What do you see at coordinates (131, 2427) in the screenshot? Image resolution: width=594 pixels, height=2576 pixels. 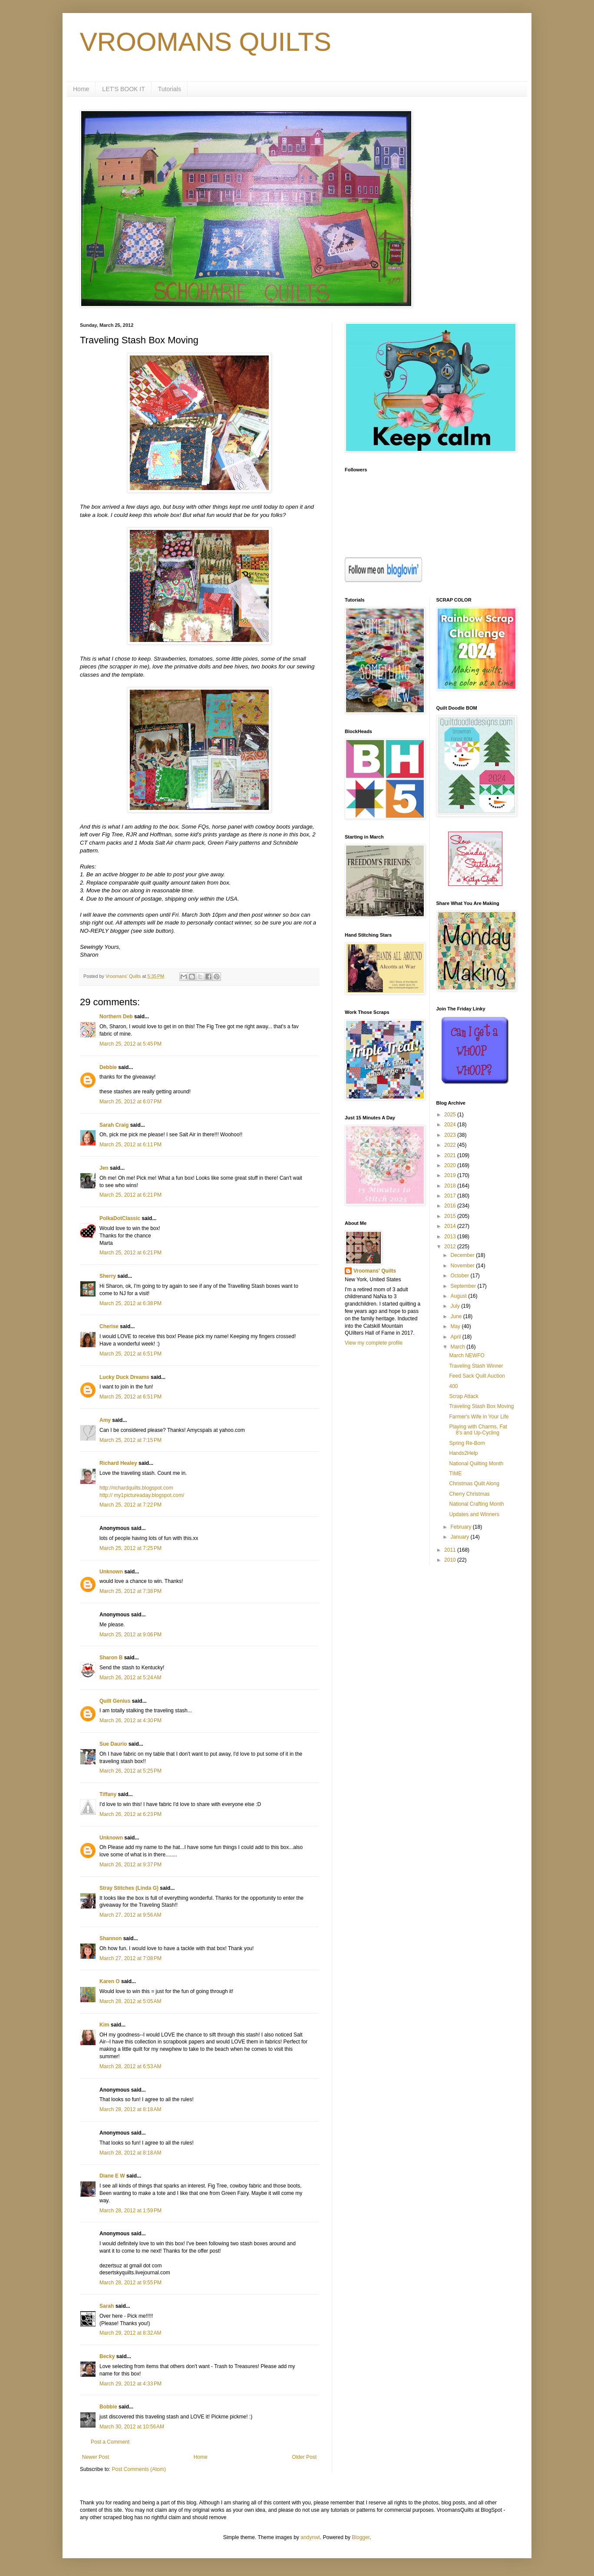 I see `March 30, 2012 at 10:56 AM` at bounding box center [131, 2427].